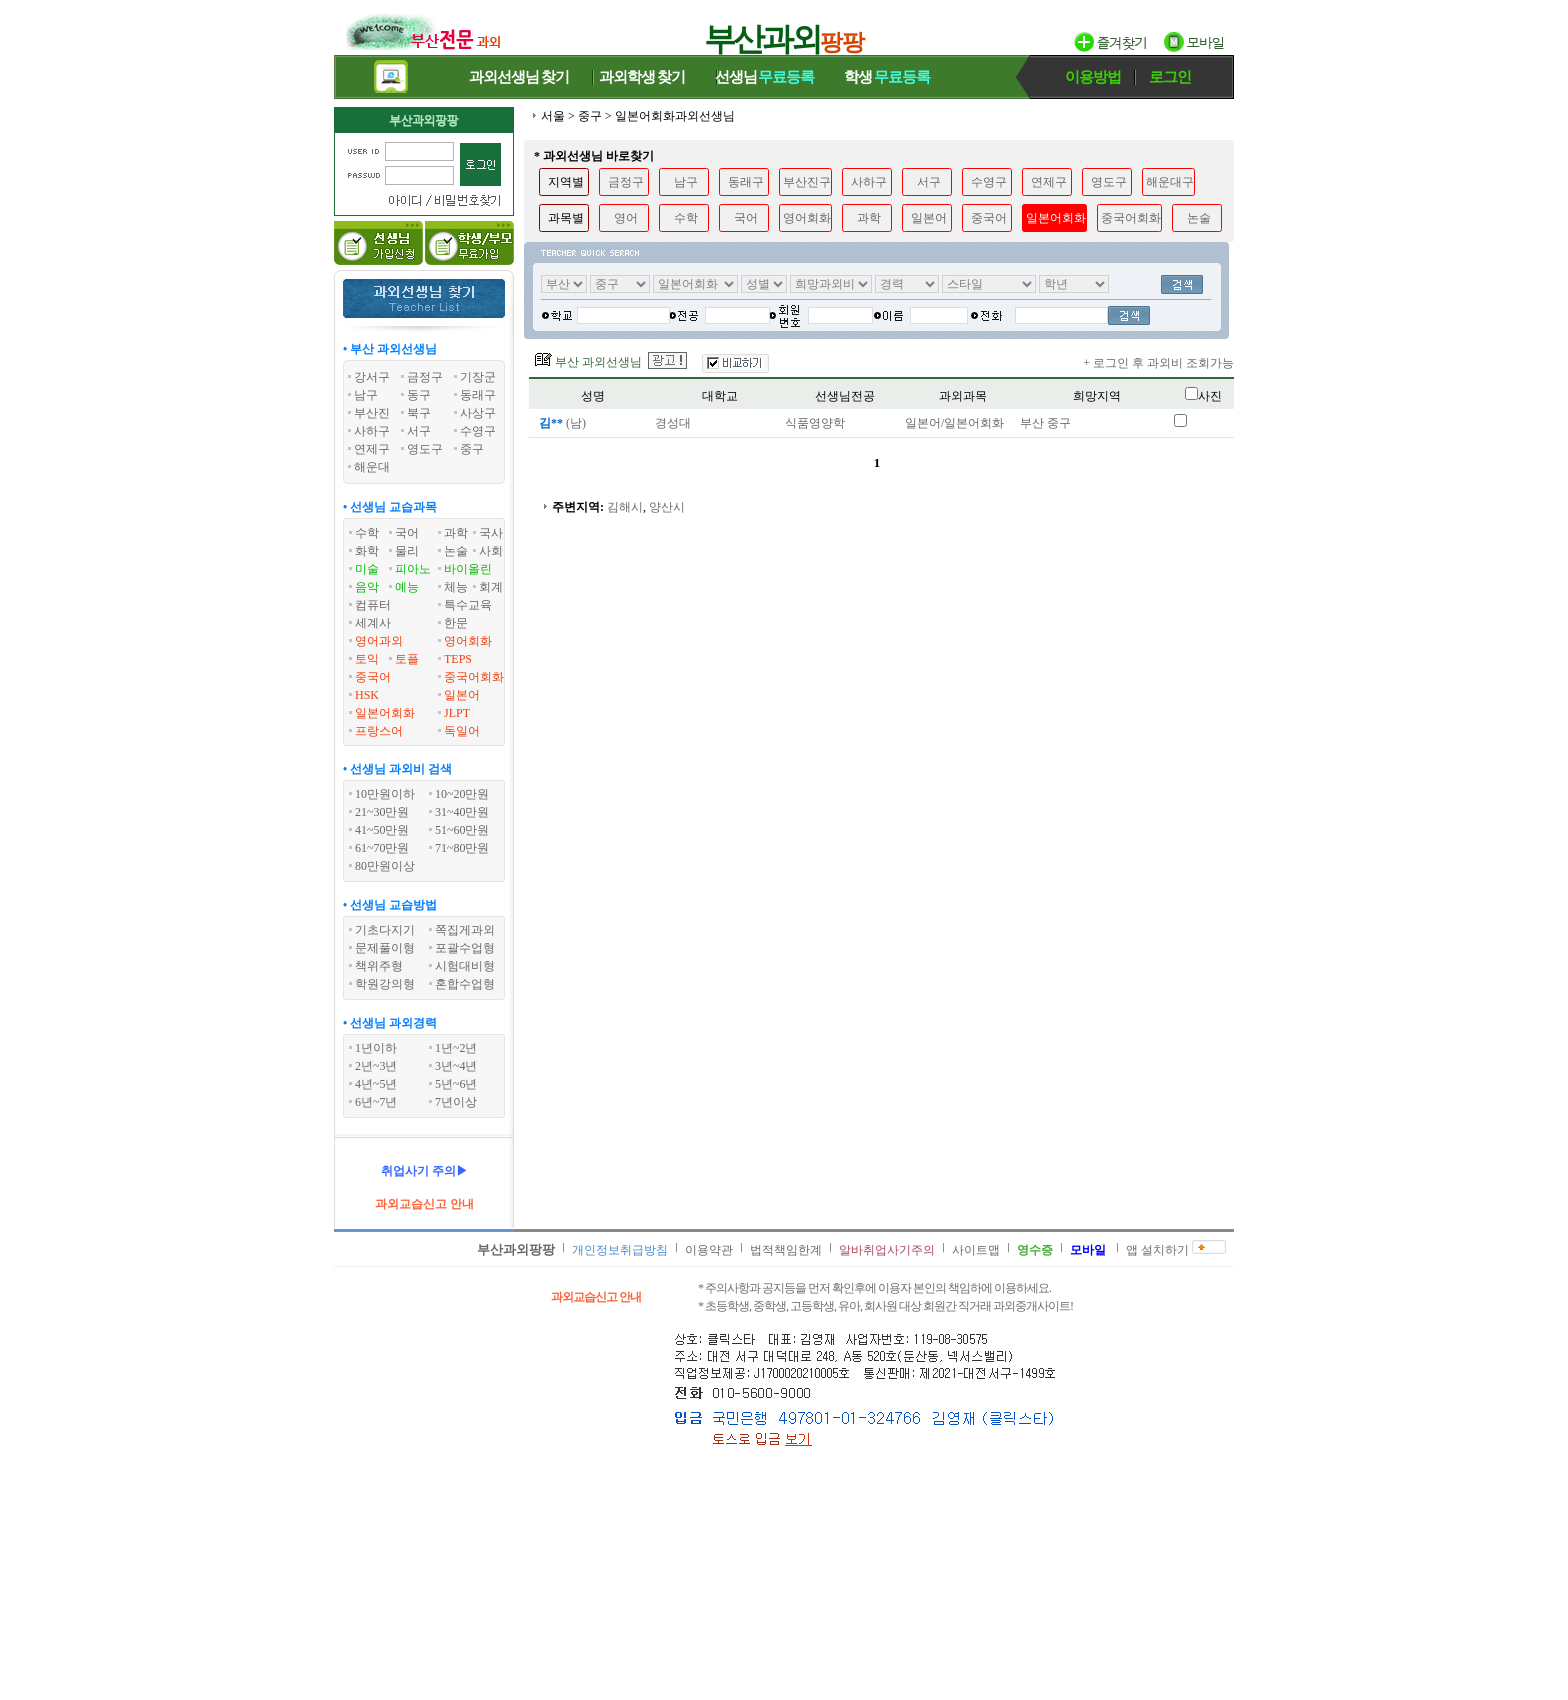  I want to click on 61~70만원, so click(382, 848).